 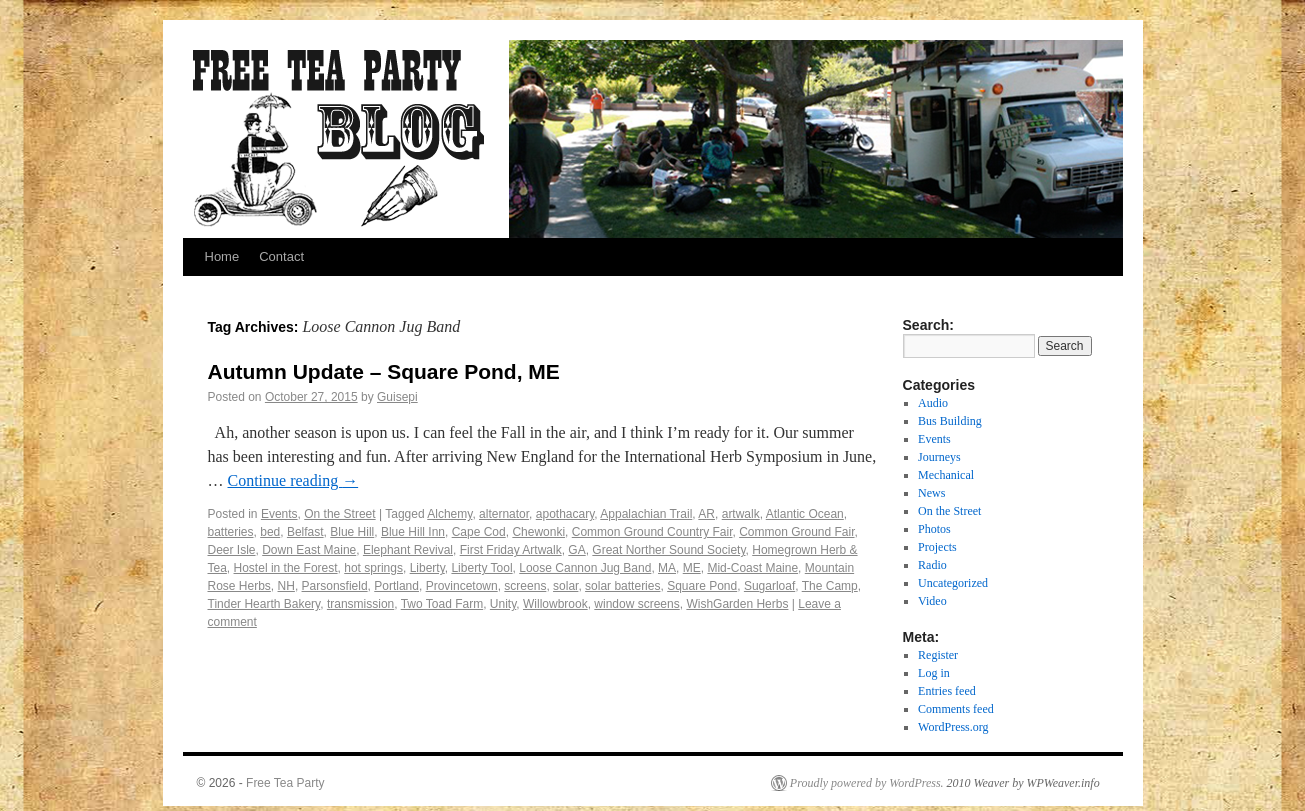 I want to click on Home, so click(x=222, y=256).